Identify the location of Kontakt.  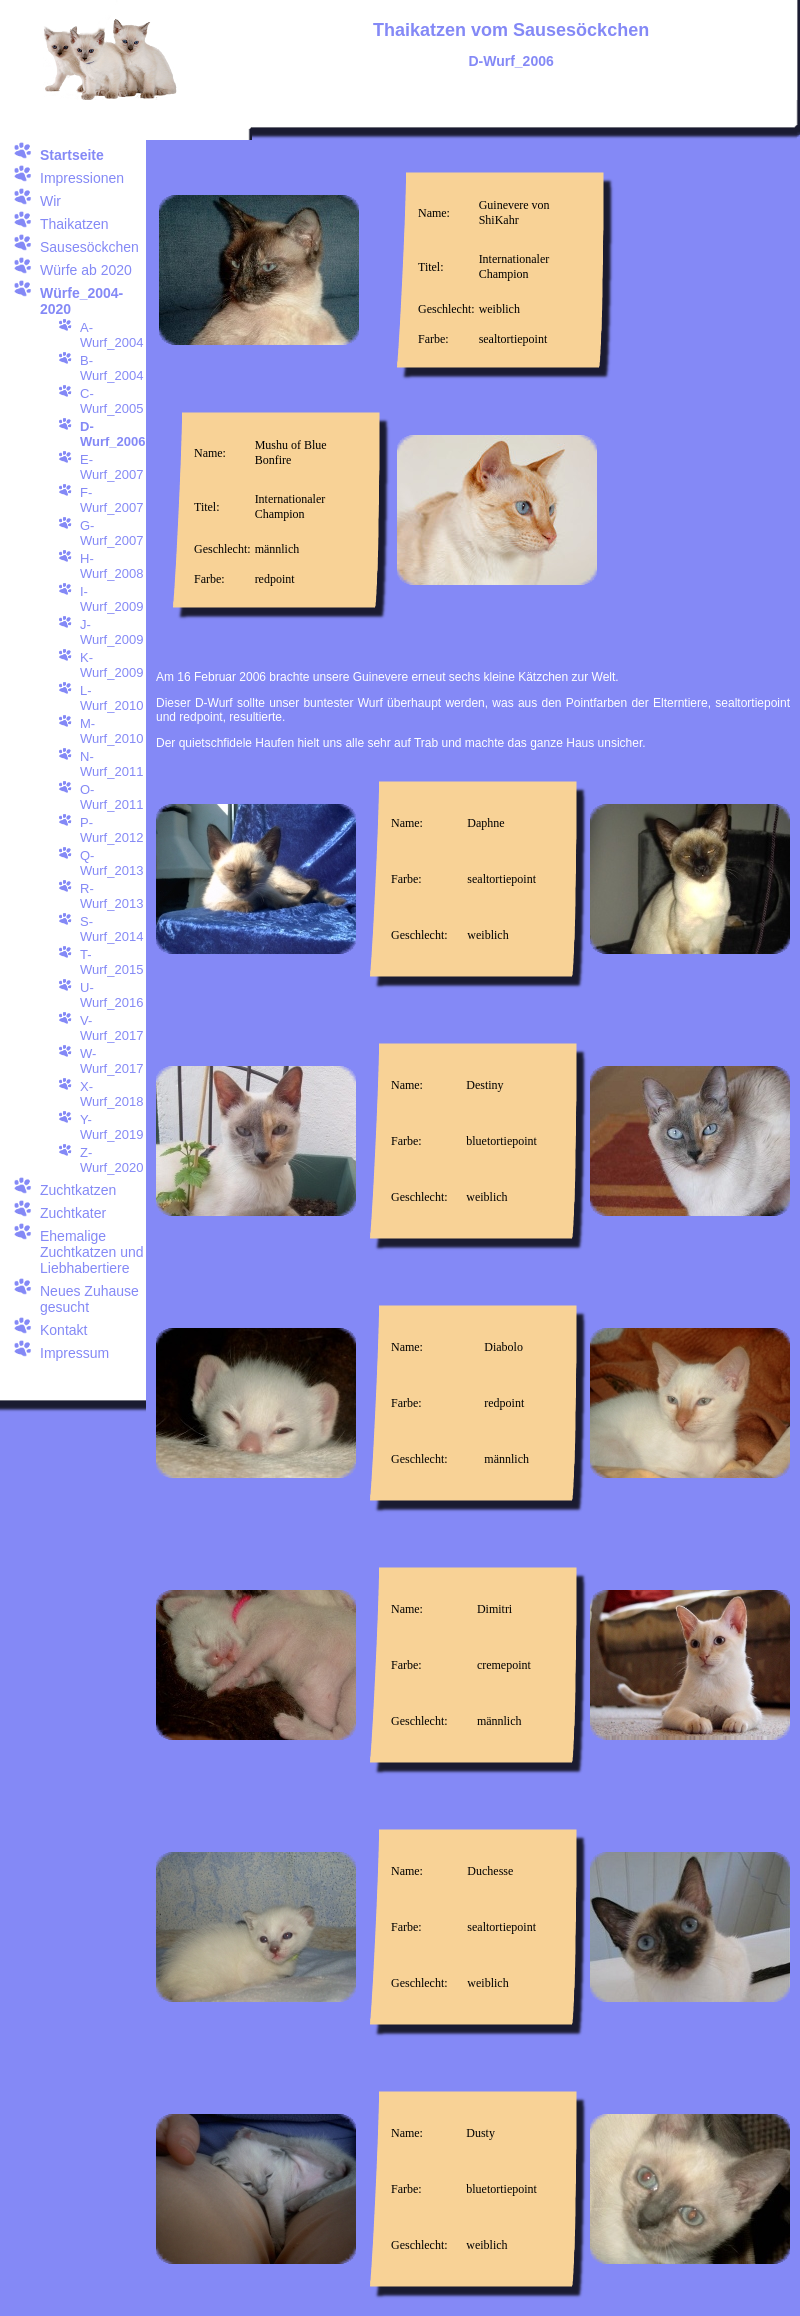
(63, 1330).